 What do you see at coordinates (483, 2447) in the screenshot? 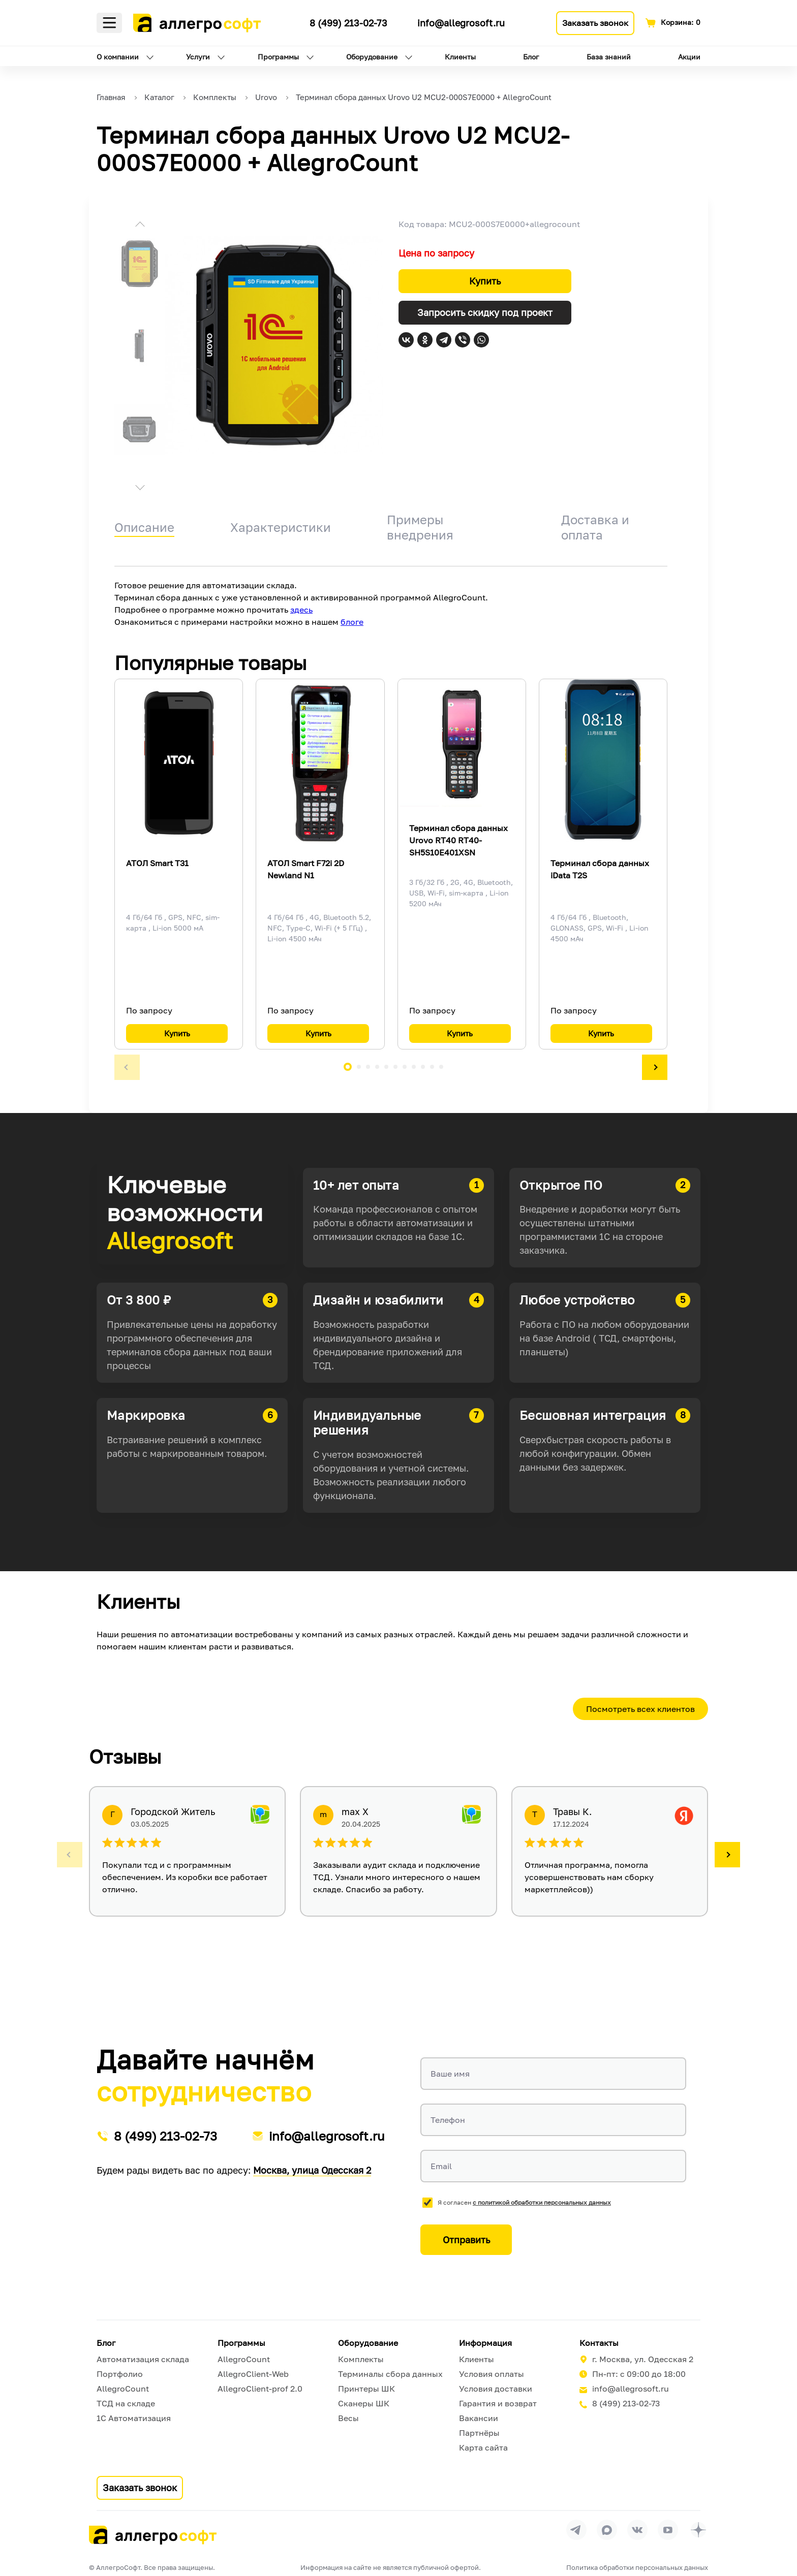
I see `Карта сайта` at bounding box center [483, 2447].